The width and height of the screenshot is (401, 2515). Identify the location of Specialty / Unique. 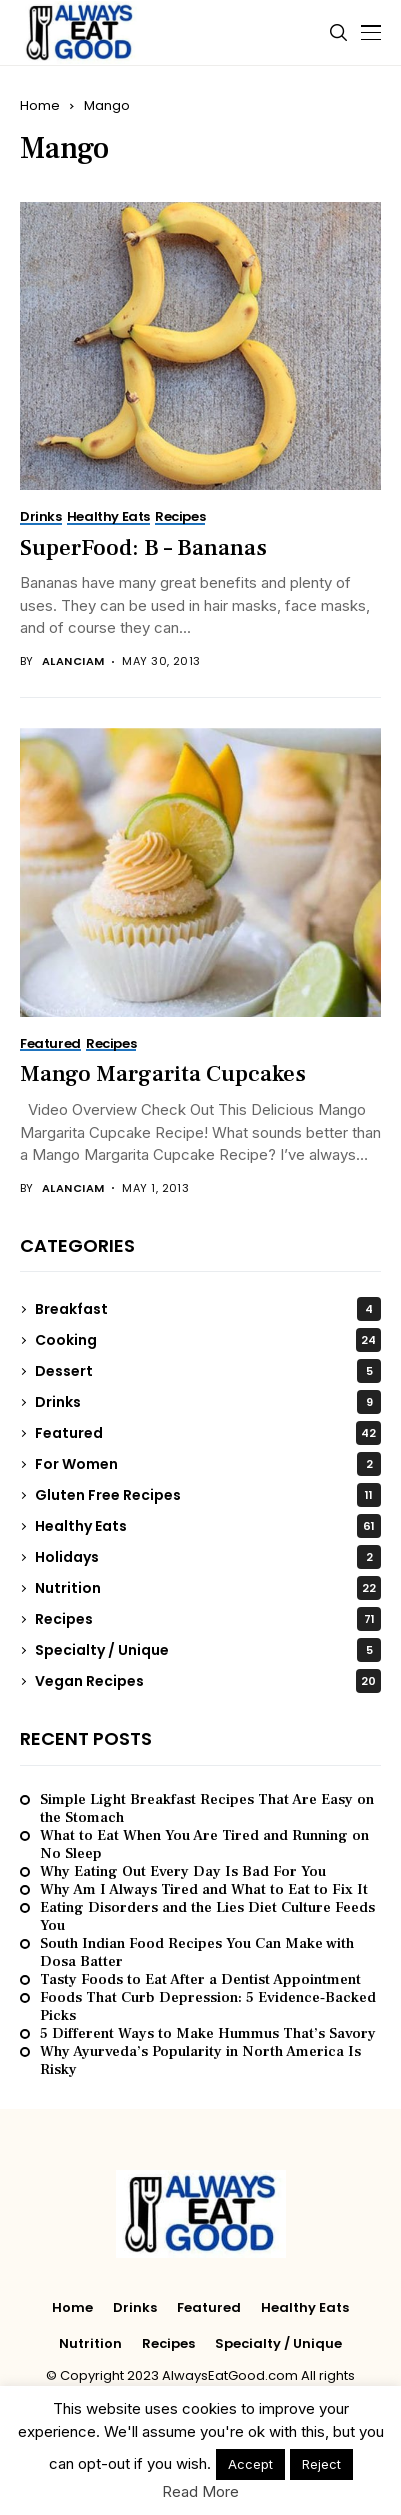
(208, 1650).